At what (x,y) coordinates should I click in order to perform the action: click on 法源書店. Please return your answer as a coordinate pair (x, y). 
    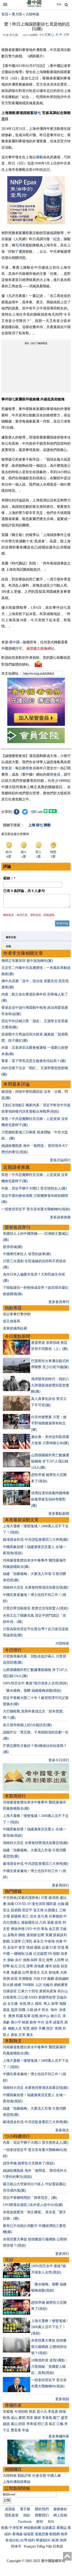
    Looking at the image, I should click on (48, 2530).